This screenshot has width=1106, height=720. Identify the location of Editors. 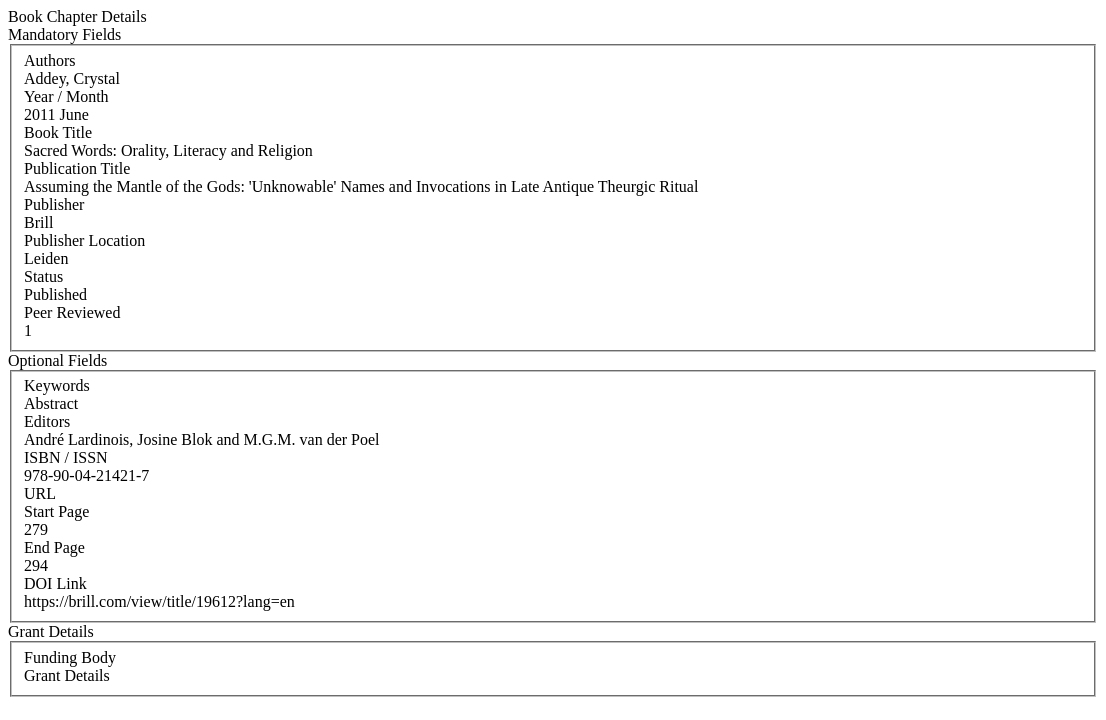
(47, 421).